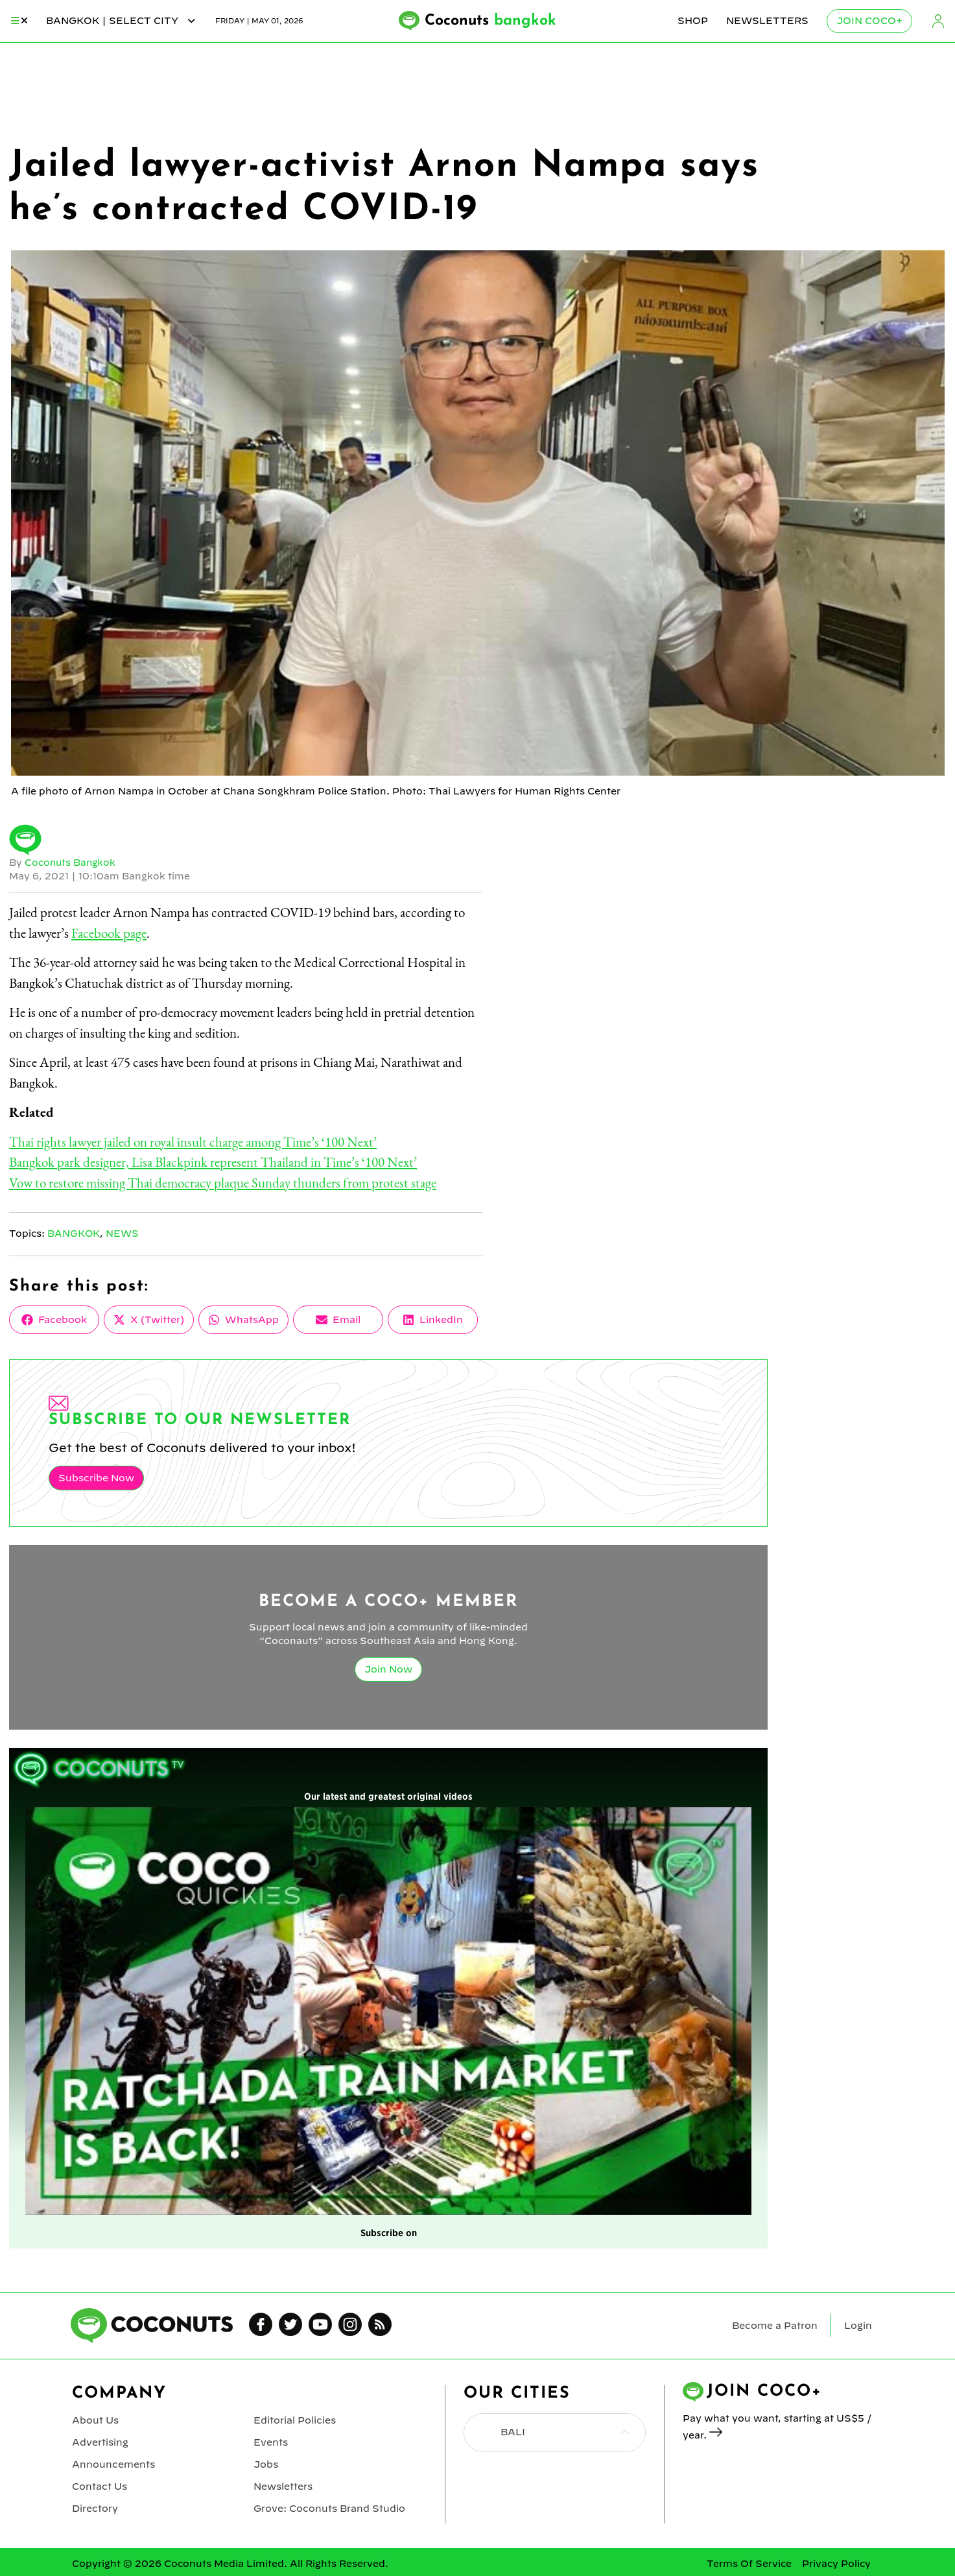 This screenshot has width=955, height=2576. I want to click on Events, so click(270, 2440).